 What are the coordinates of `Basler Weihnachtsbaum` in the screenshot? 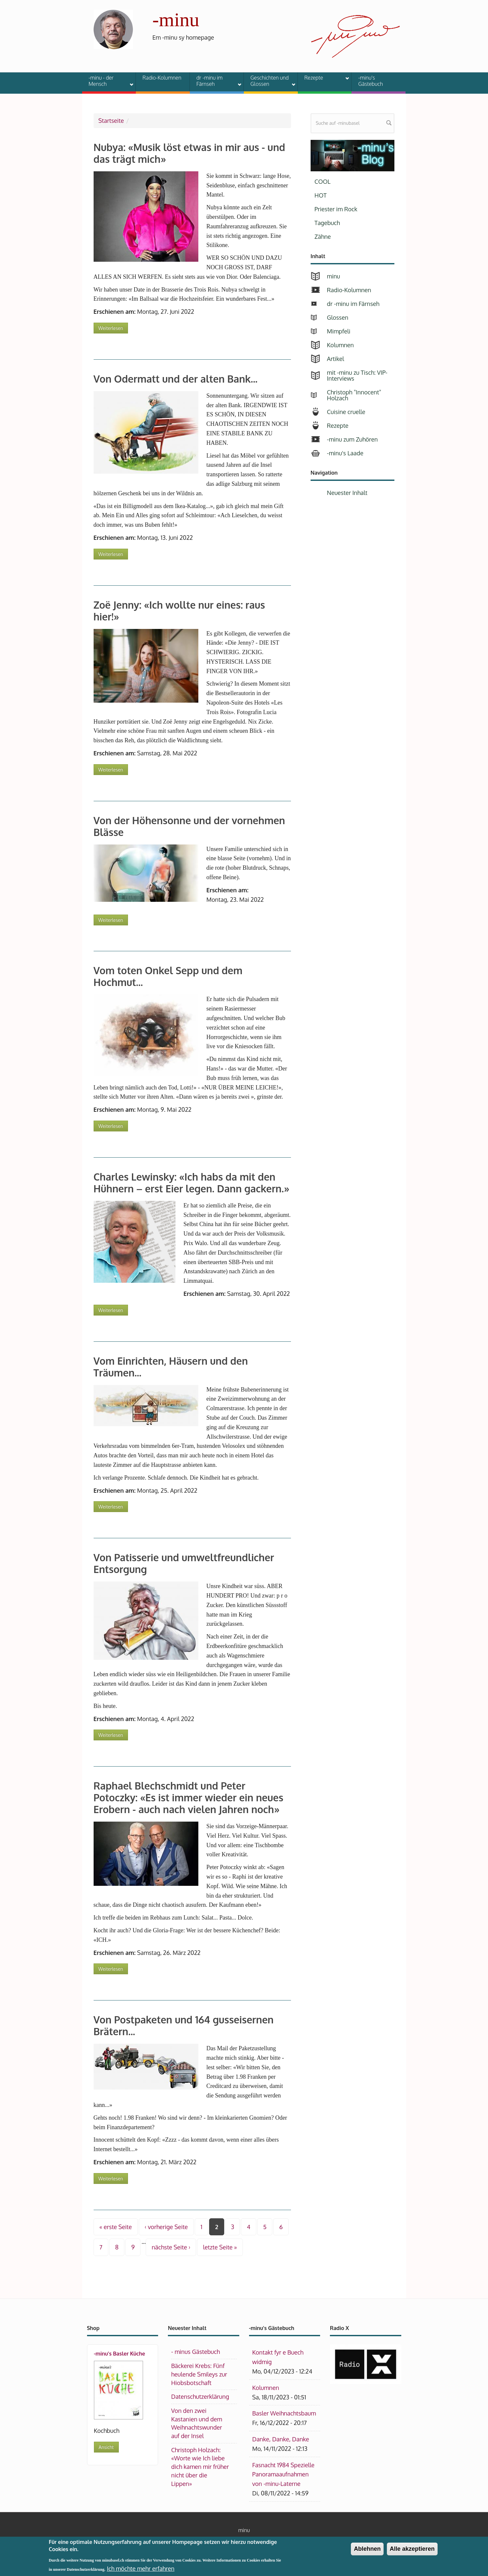 It's located at (284, 2413).